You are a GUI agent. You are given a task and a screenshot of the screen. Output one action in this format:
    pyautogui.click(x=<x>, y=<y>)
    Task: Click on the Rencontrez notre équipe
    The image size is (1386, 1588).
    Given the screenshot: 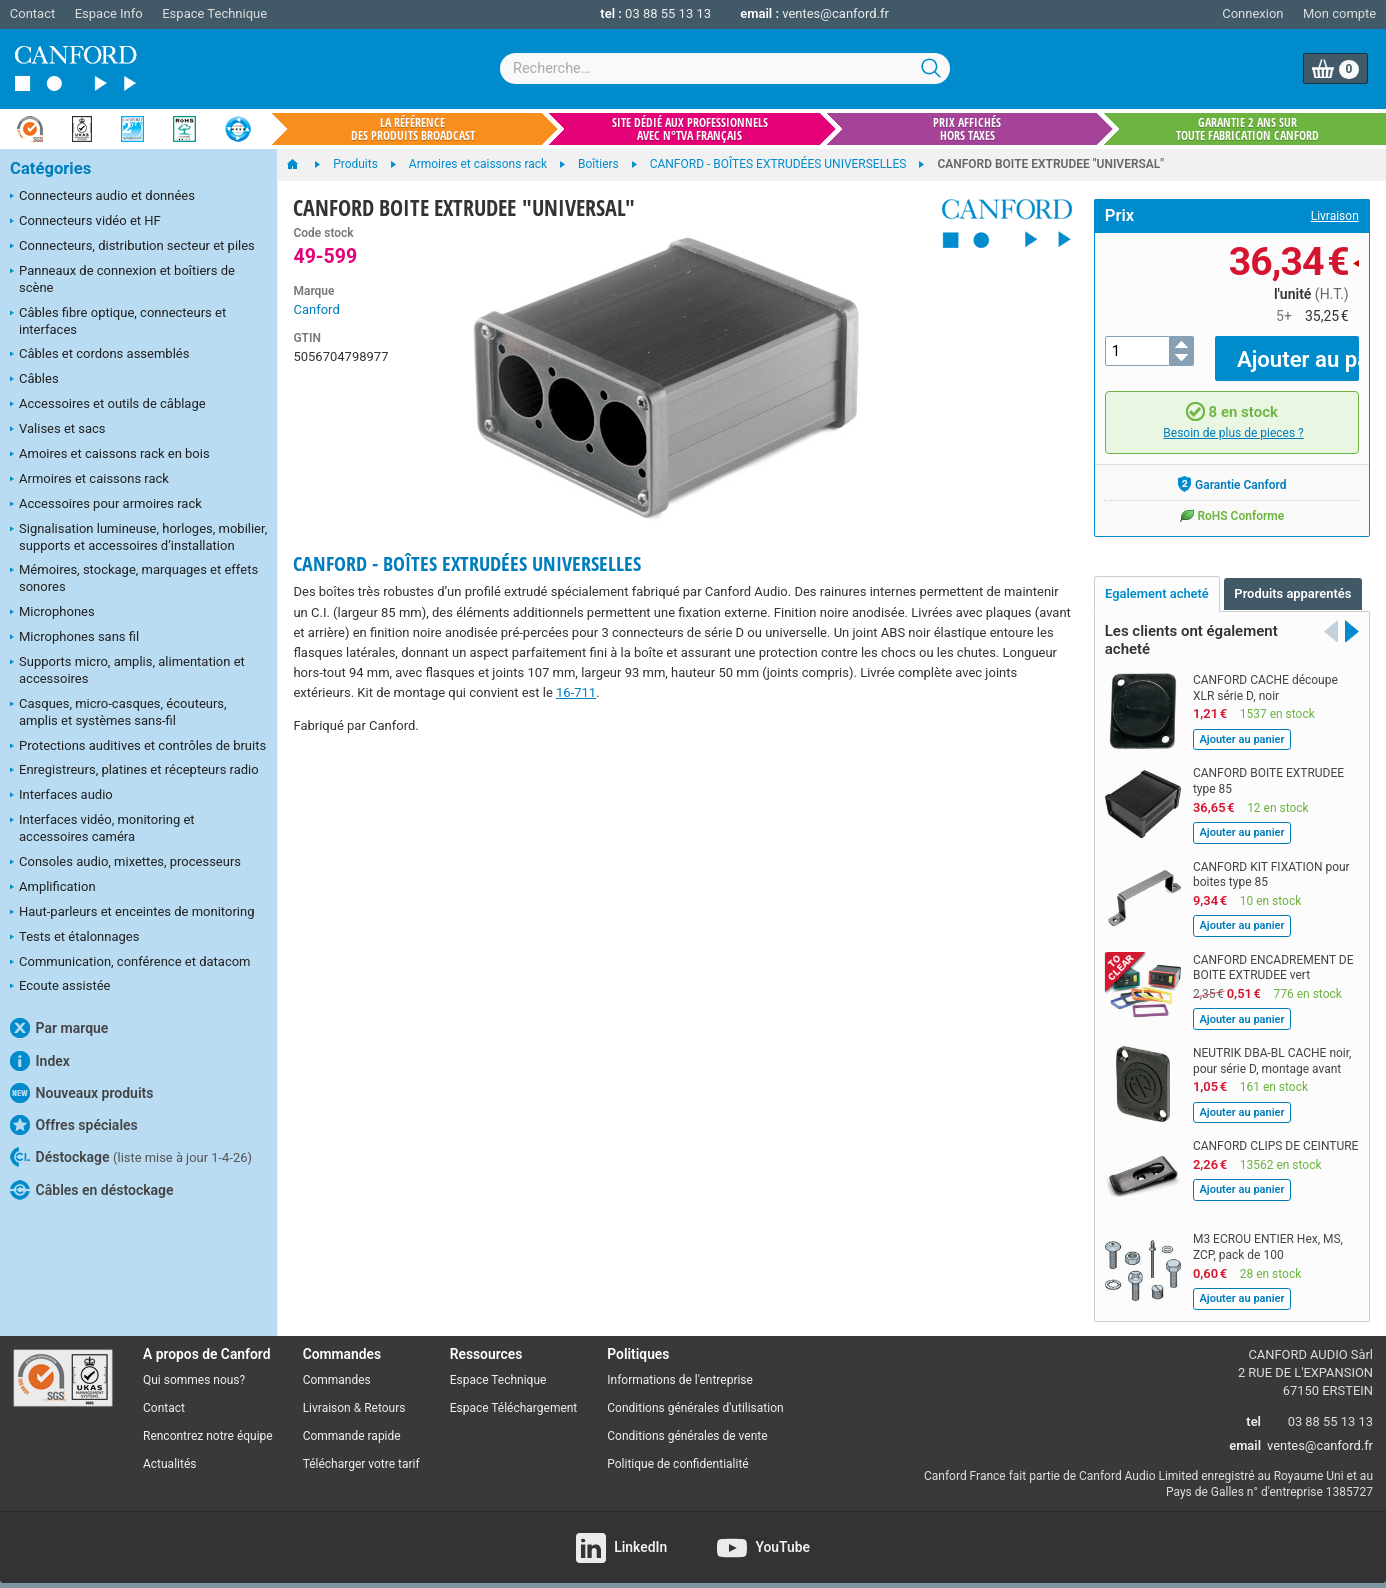 What is the action you would take?
    pyautogui.click(x=208, y=1422)
    